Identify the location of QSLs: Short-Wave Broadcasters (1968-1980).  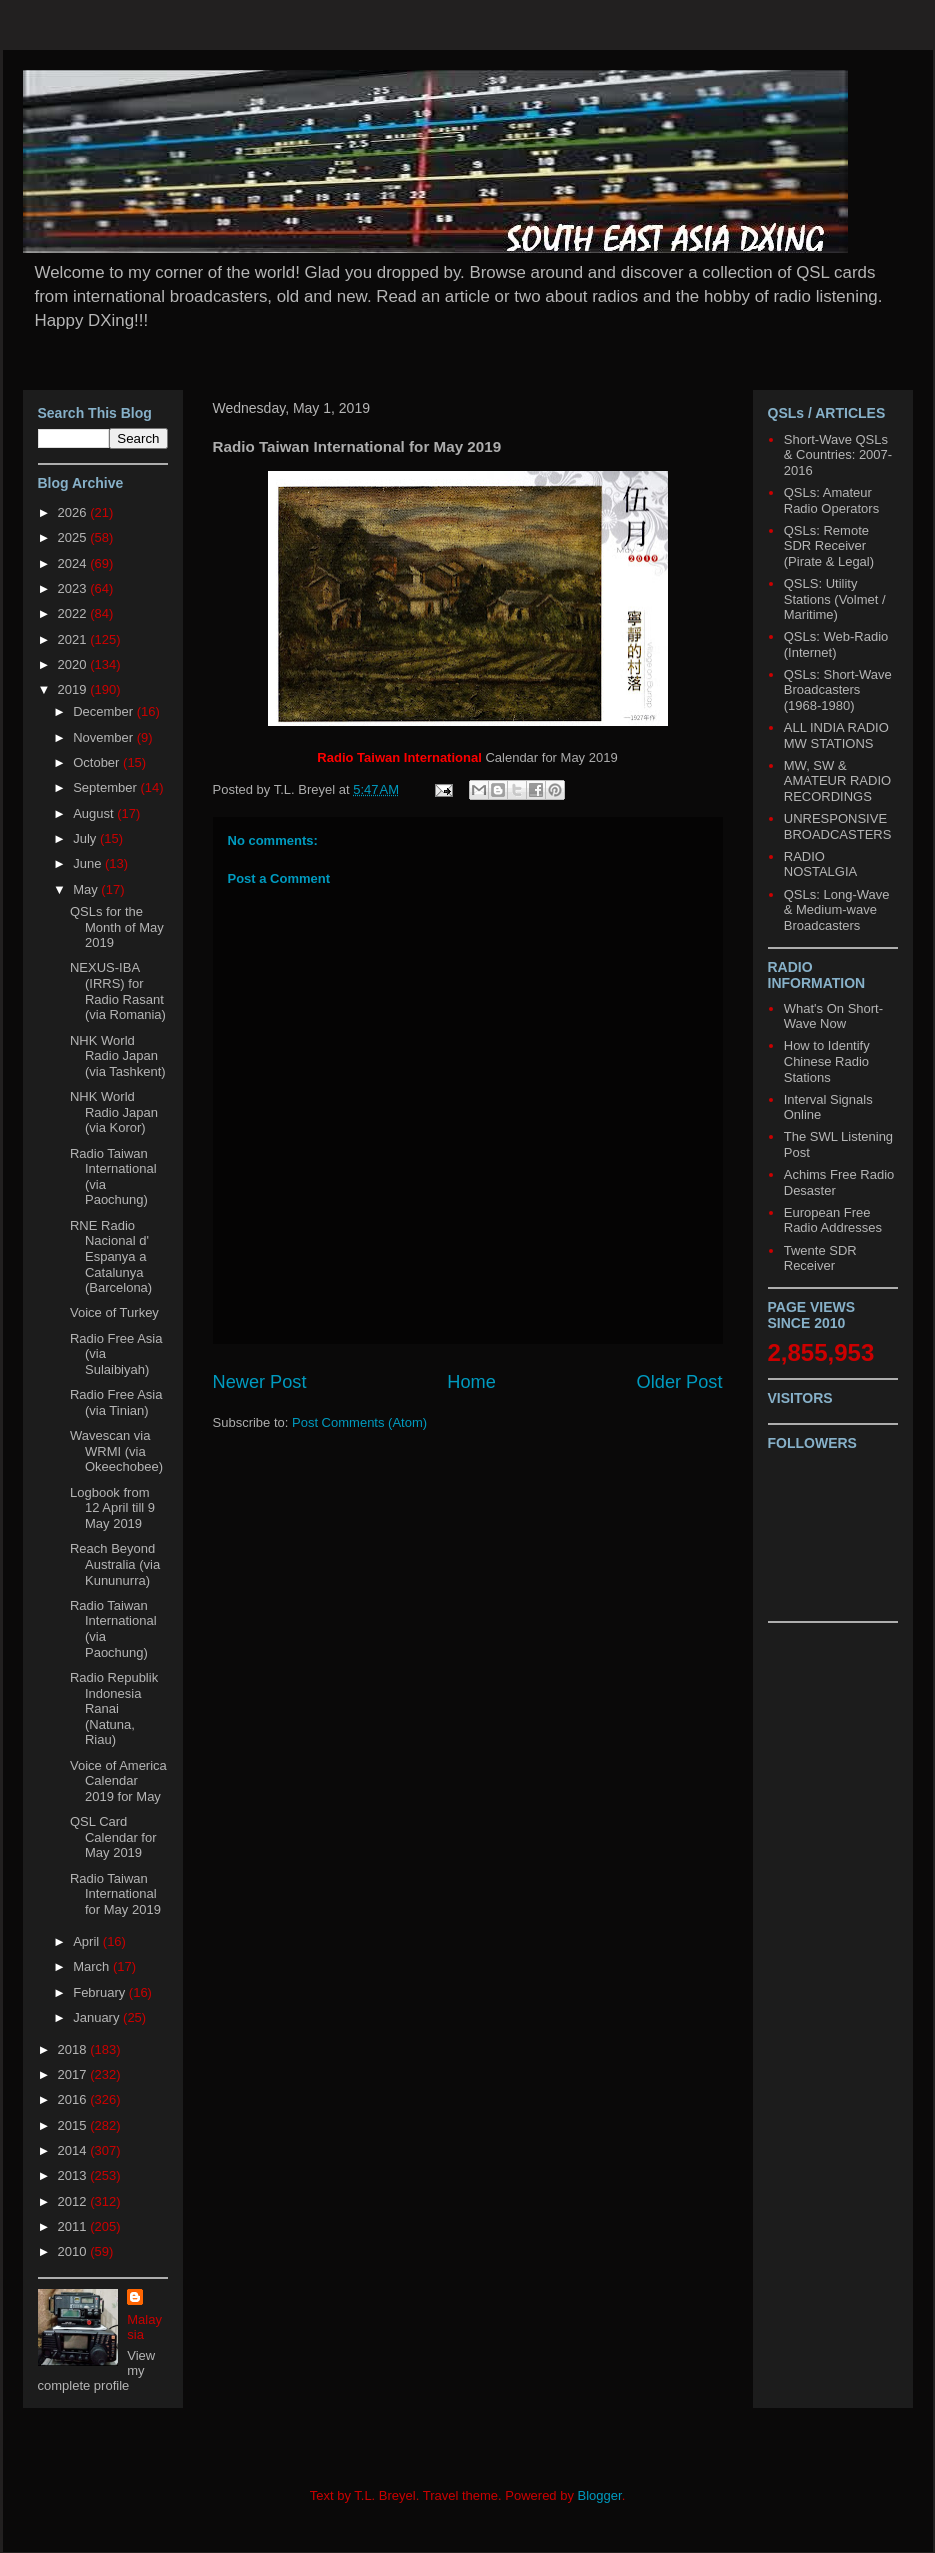
(838, 690).